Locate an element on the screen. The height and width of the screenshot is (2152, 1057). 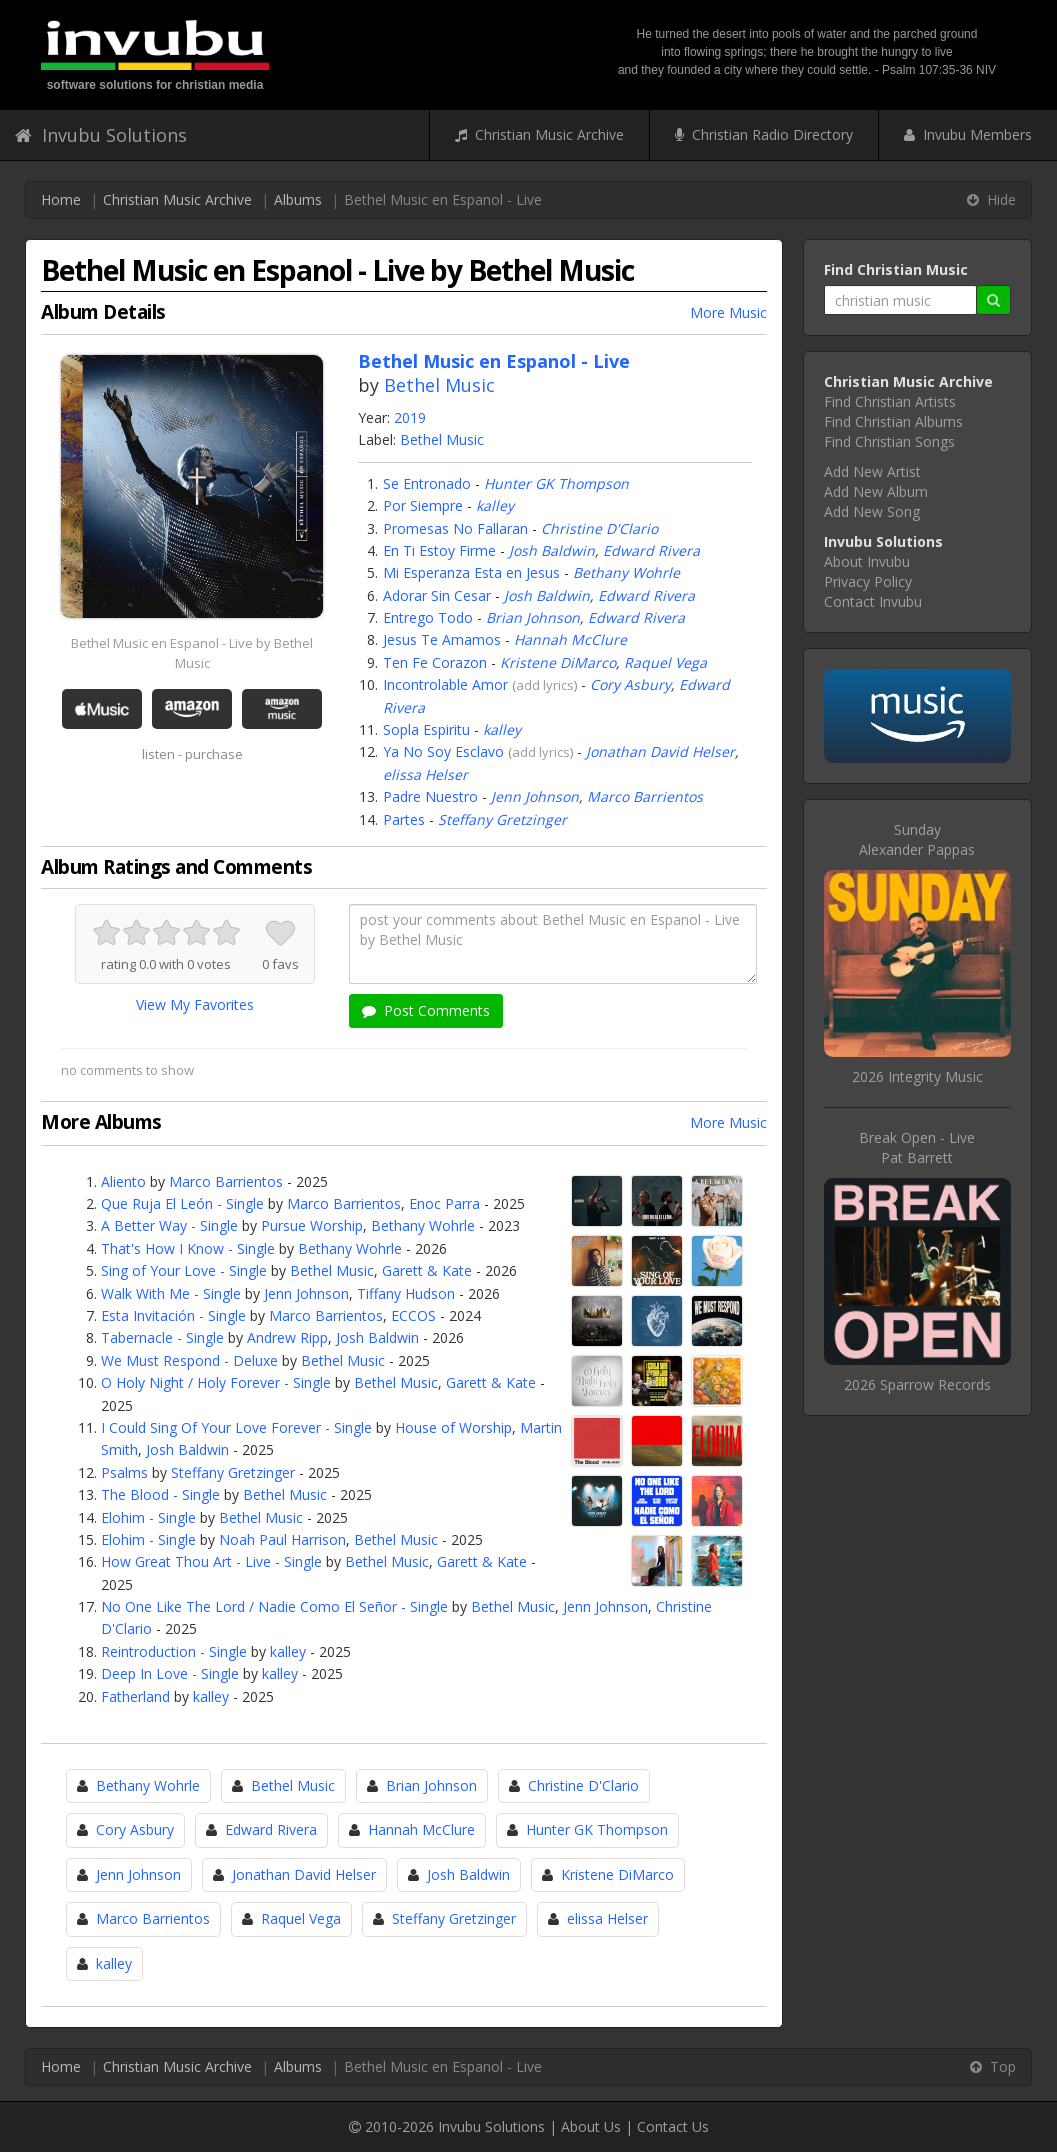
View My Favorites is located at coordinates (195, 1004).